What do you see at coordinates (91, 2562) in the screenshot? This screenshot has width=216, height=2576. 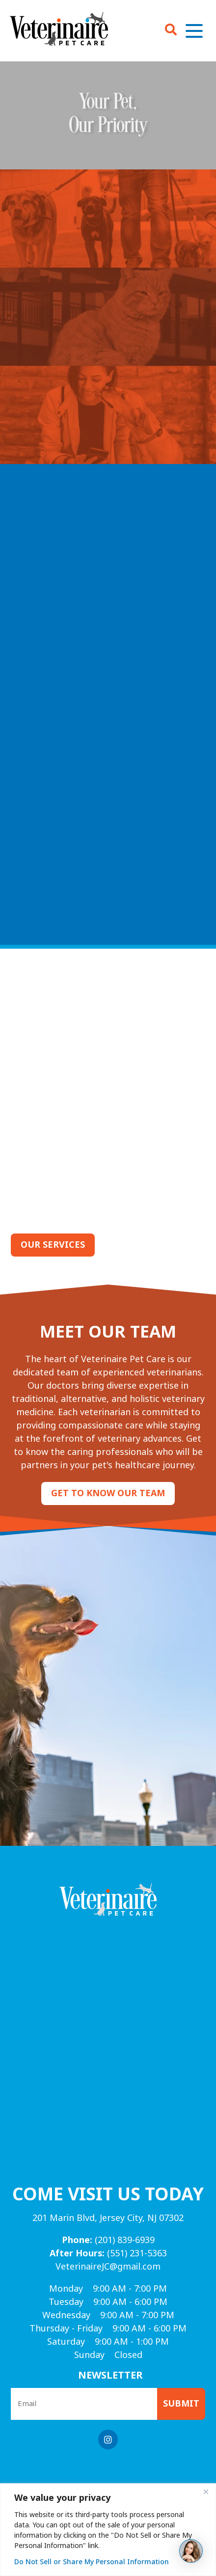 I see `Do Not Sell or Share My Personal Information` at bounding box center [91, 2562].